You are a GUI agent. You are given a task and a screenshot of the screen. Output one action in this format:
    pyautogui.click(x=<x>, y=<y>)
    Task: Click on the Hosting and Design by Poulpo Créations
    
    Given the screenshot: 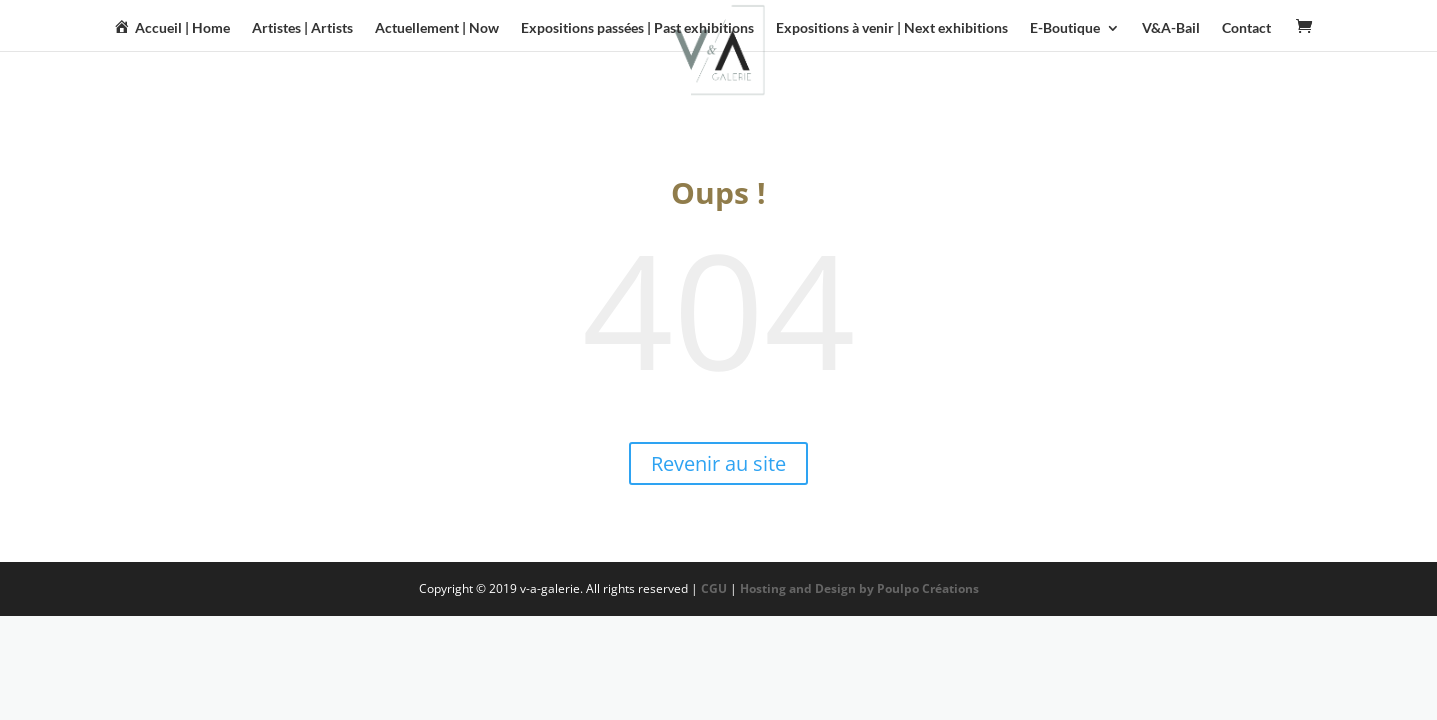 What is the action you would take?
    pyautogui.click(x=861, y=588)
    